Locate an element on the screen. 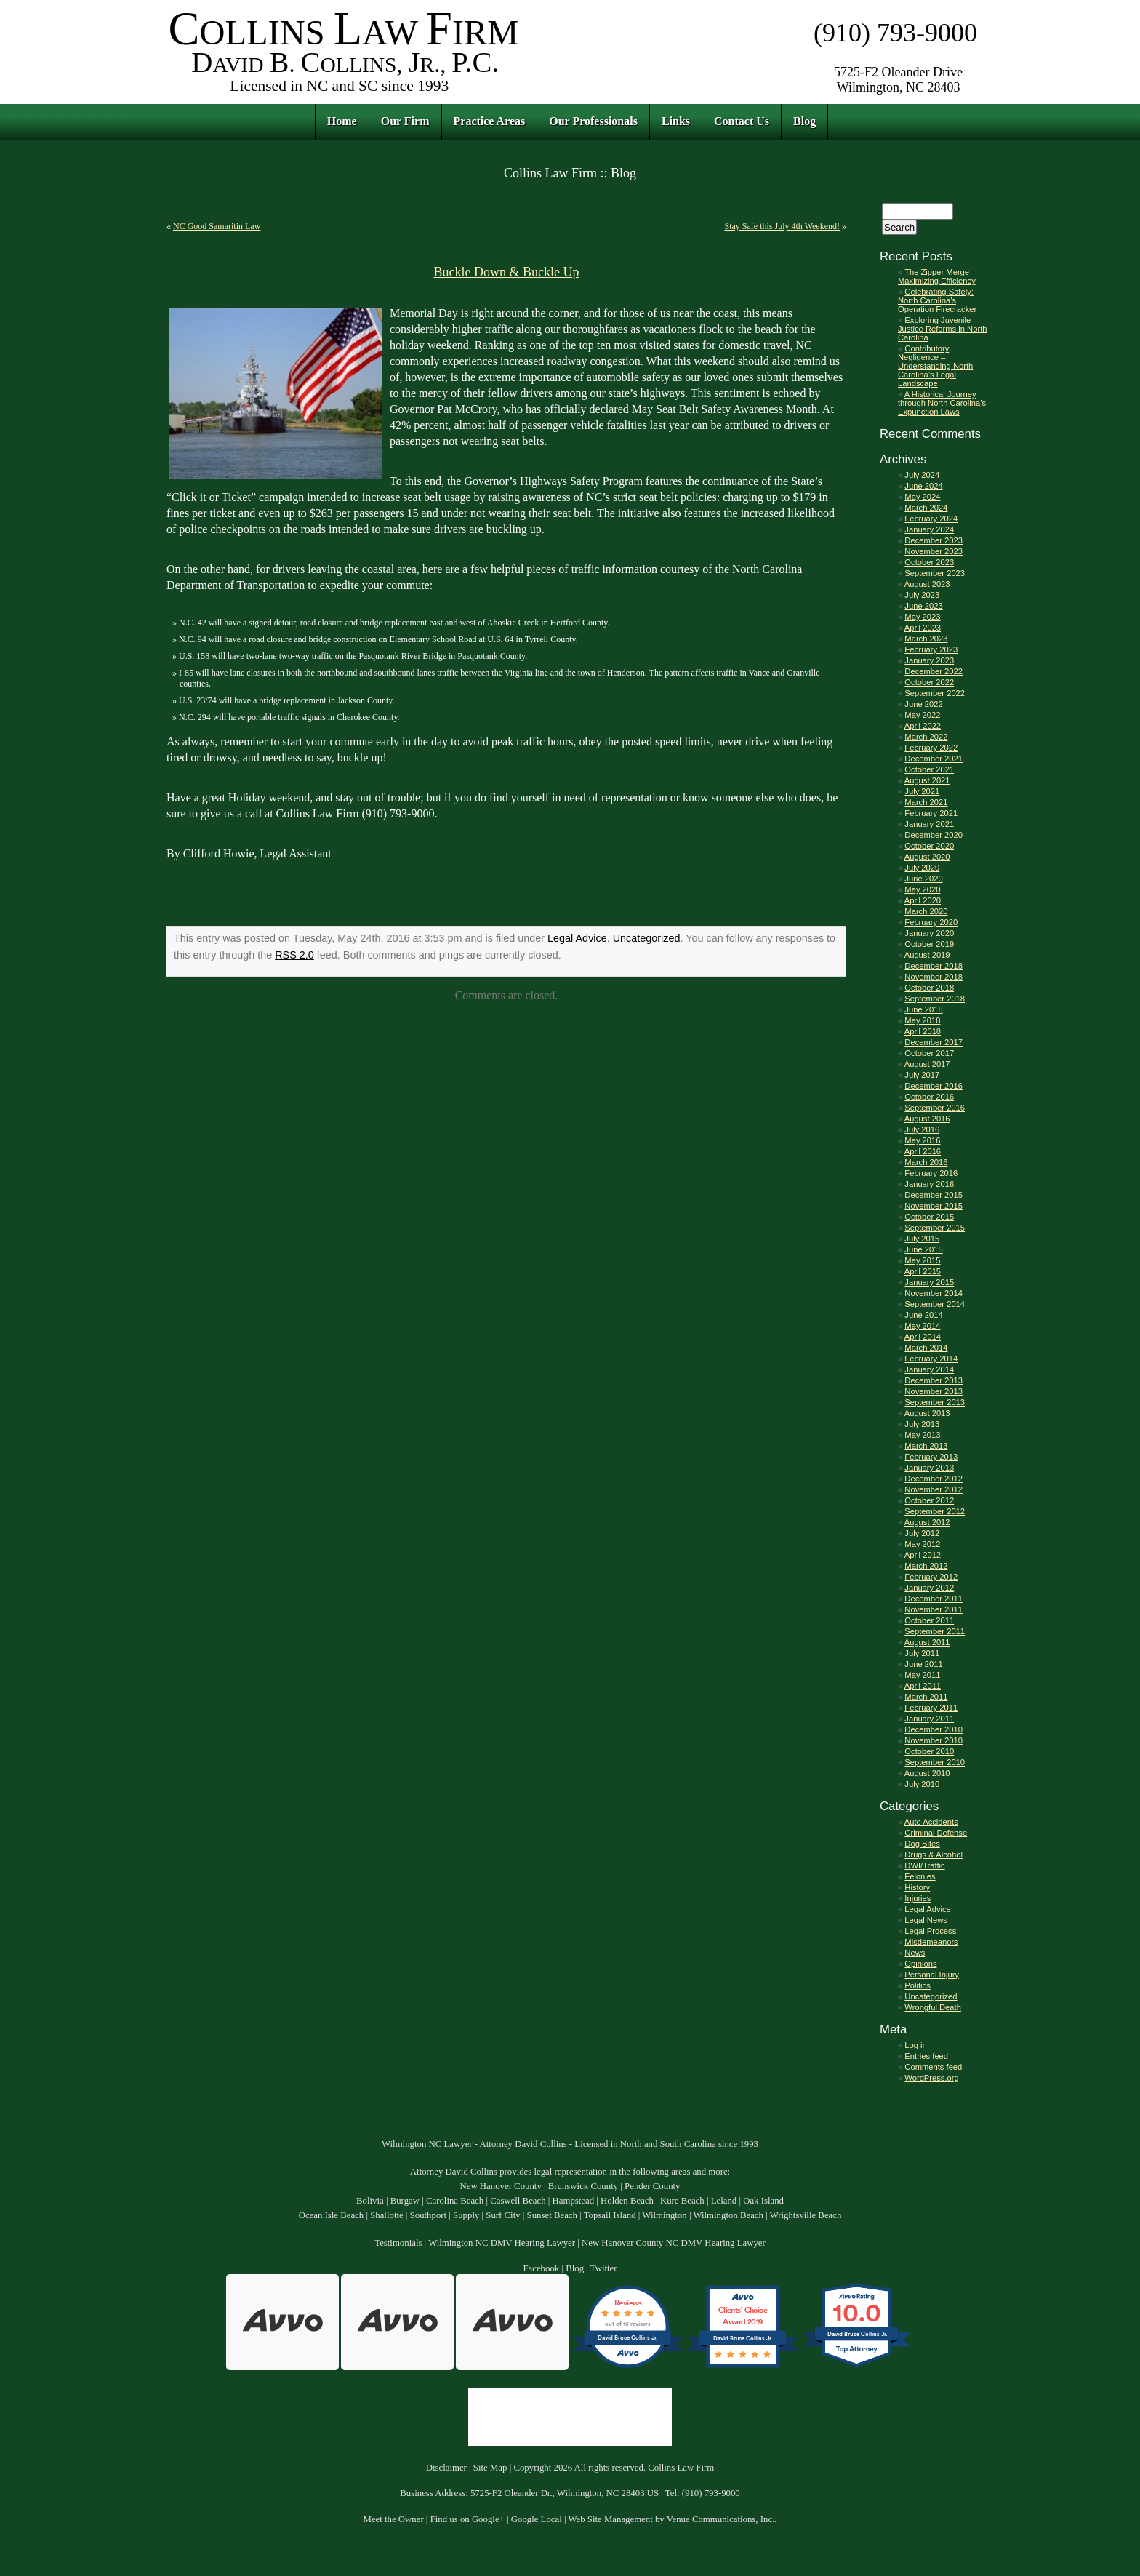 The height and width of the screenshot is (2576, 1140). February 2022 is located at coordinates (931, 747).